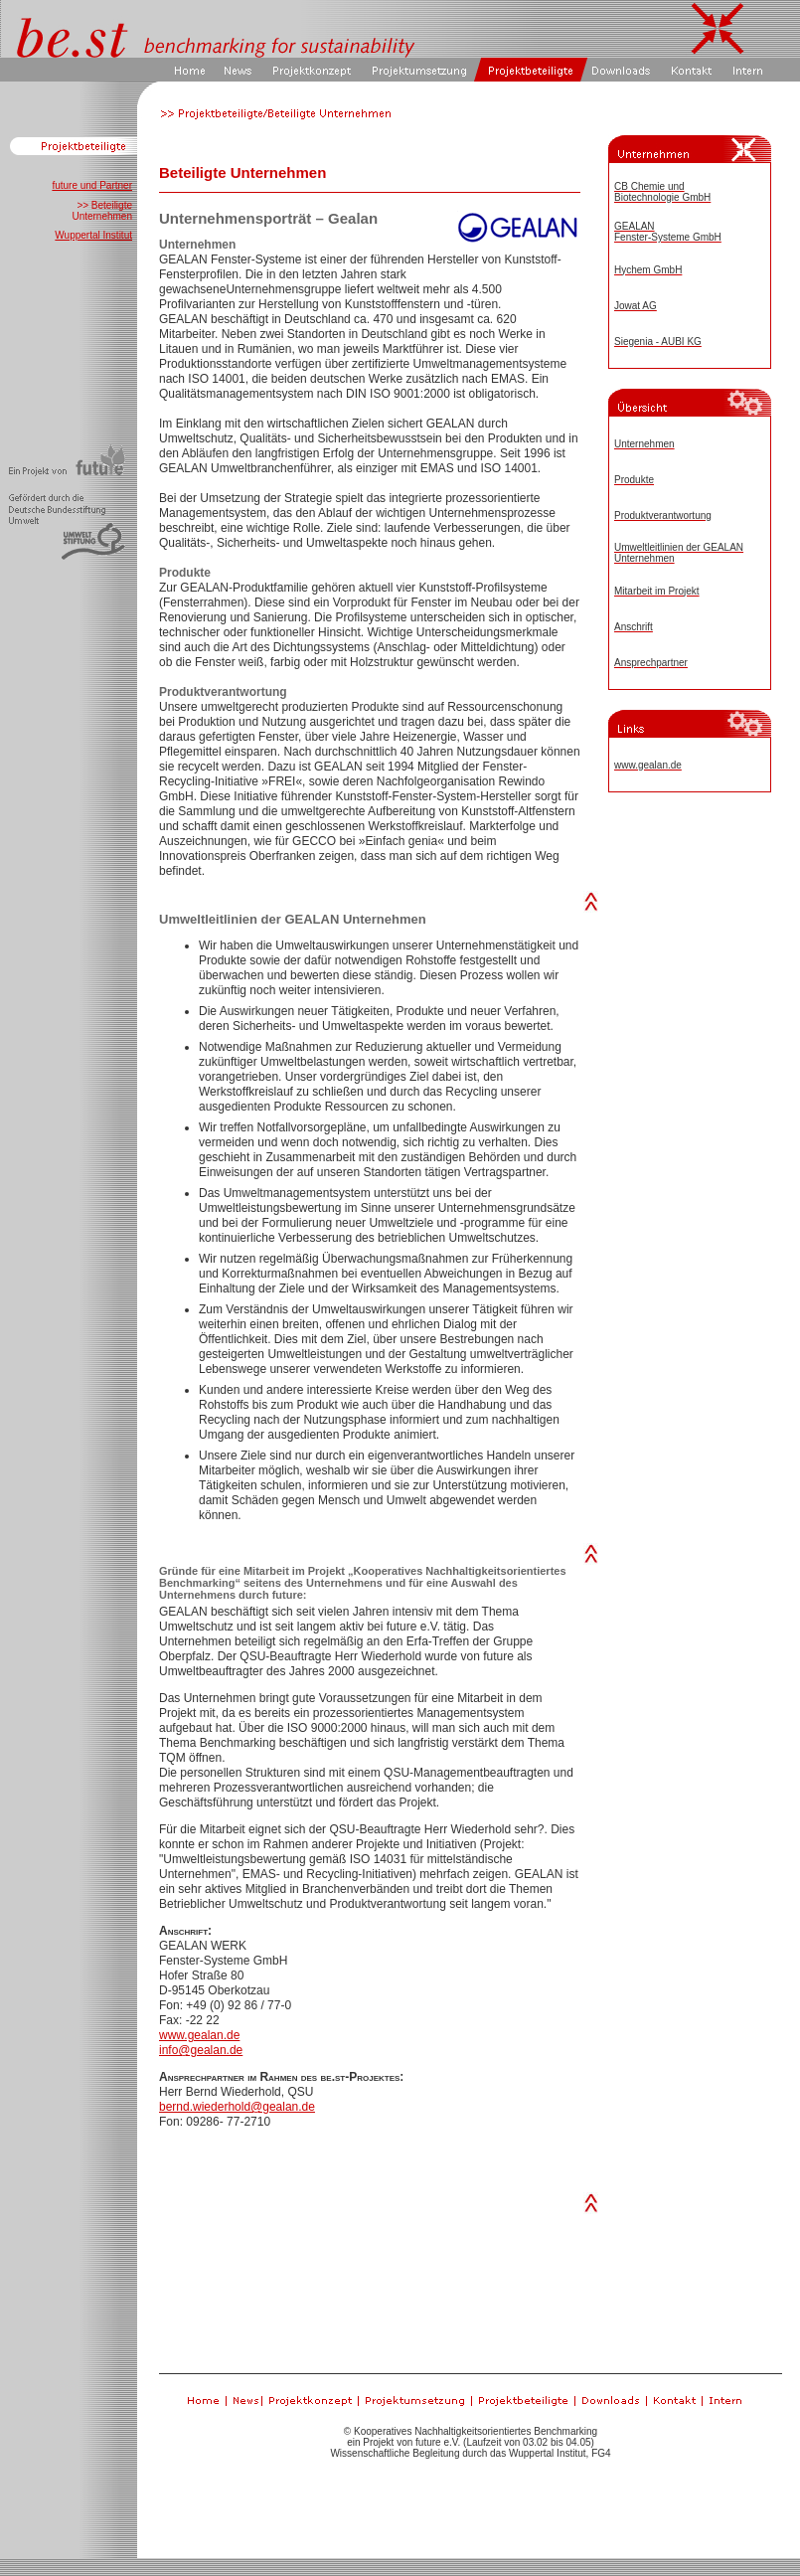 This screenshot has height=2576, width=800. What do you see at coordinates (237, 2107) in the screenshot?
I see `bernd.wiederhold@gealan.de` at bounding box center [237, 2107].